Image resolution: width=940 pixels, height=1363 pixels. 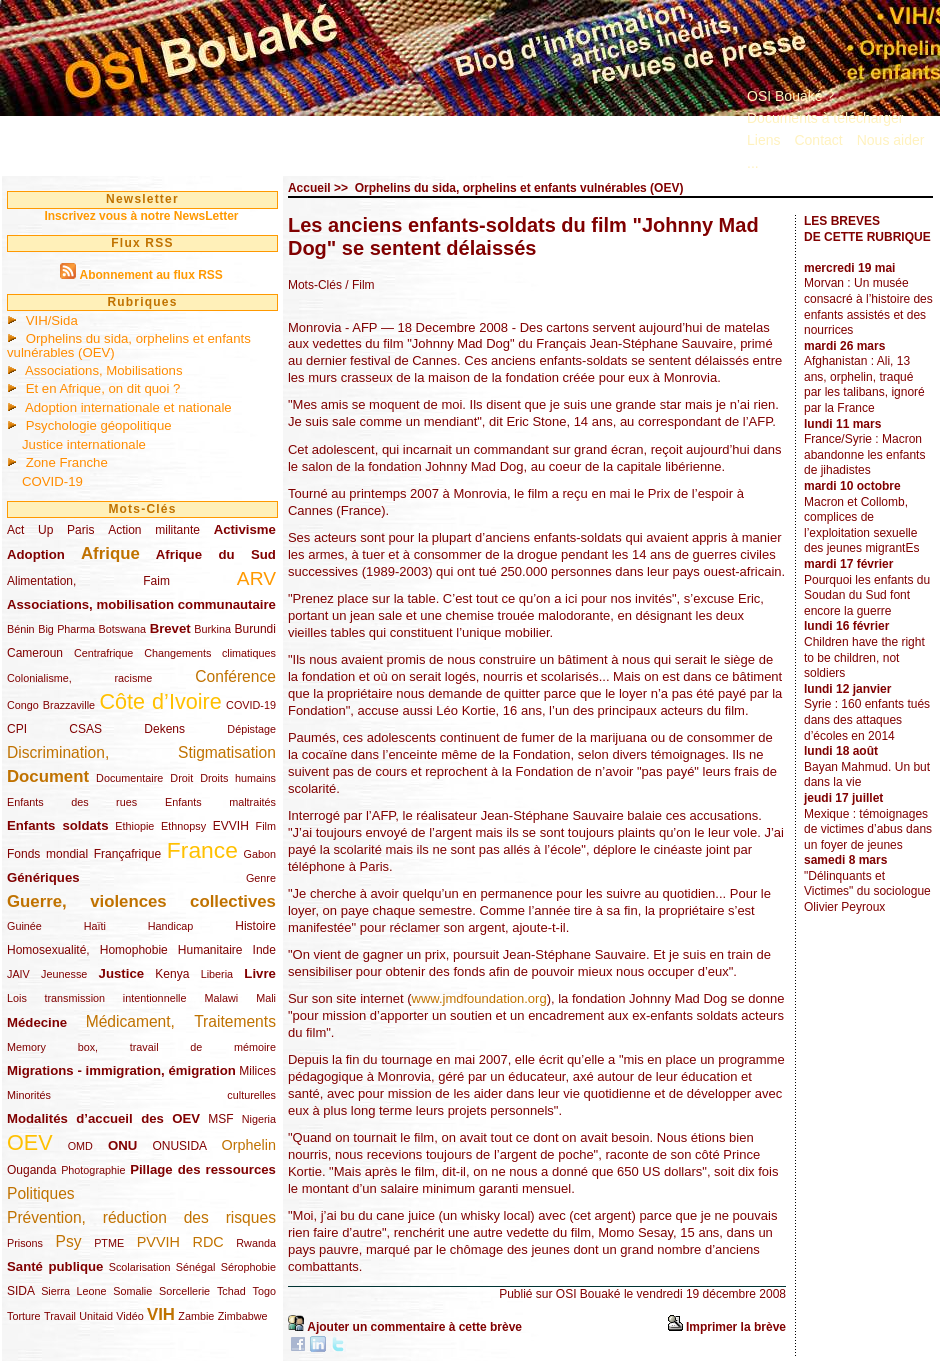 I want to click on Macron et Collomb, complices de l’exploitation sexuelle des jeunes migrantEs, so click(x=861, y=525).